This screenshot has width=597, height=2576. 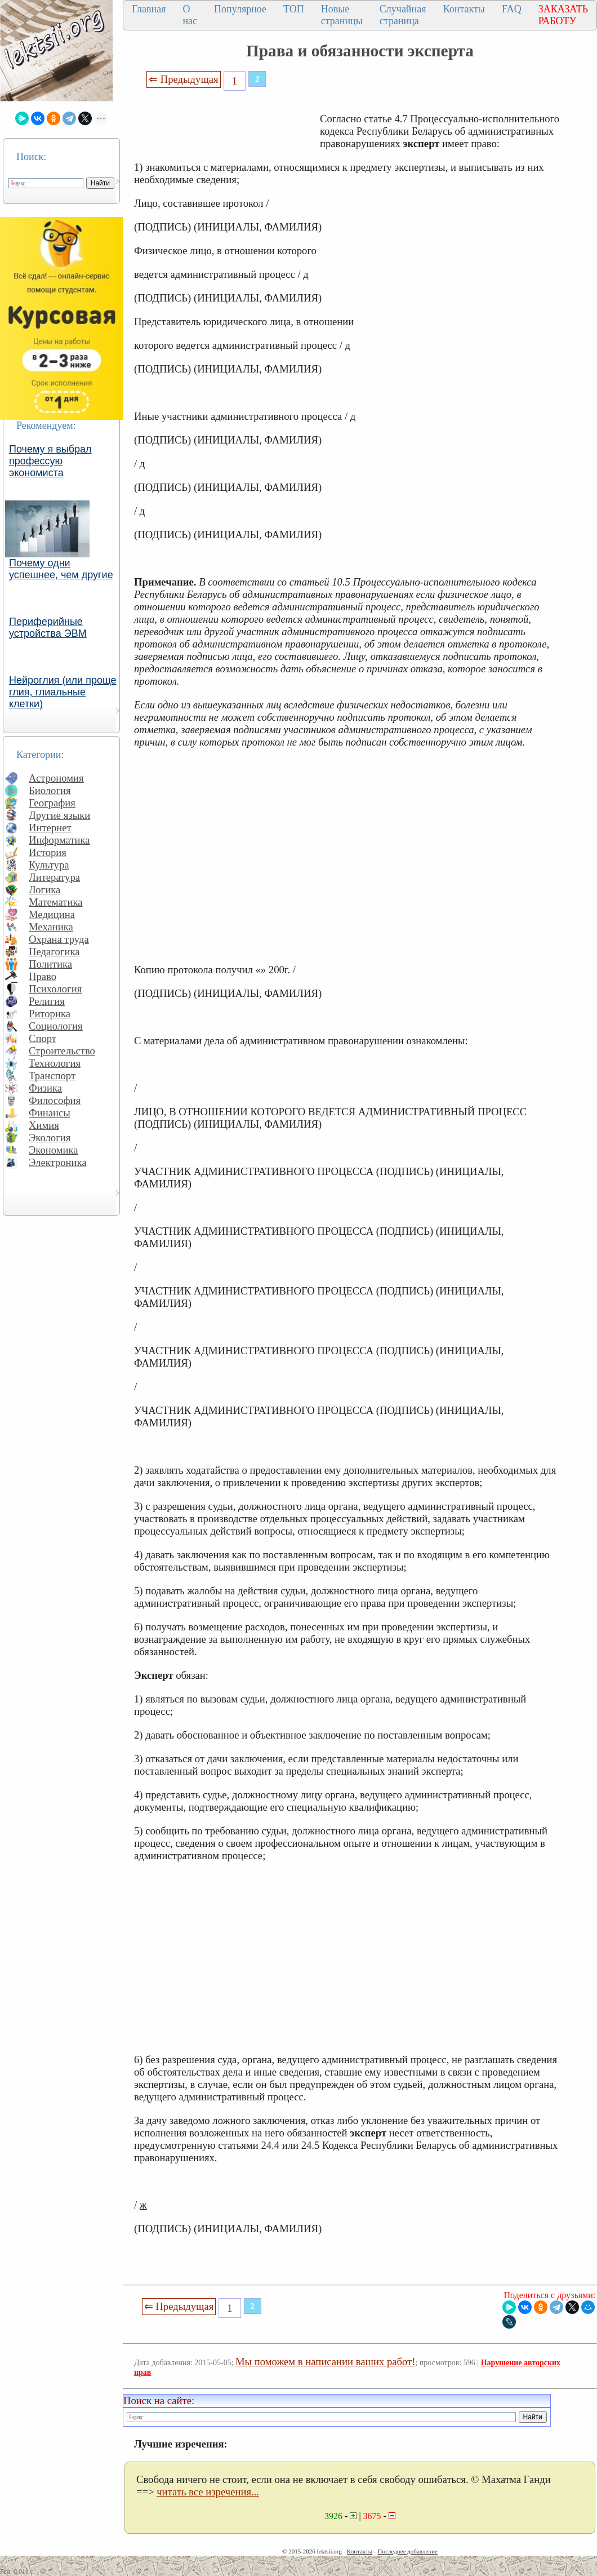 I want to click on Медицина, so click(x=52, y=914).